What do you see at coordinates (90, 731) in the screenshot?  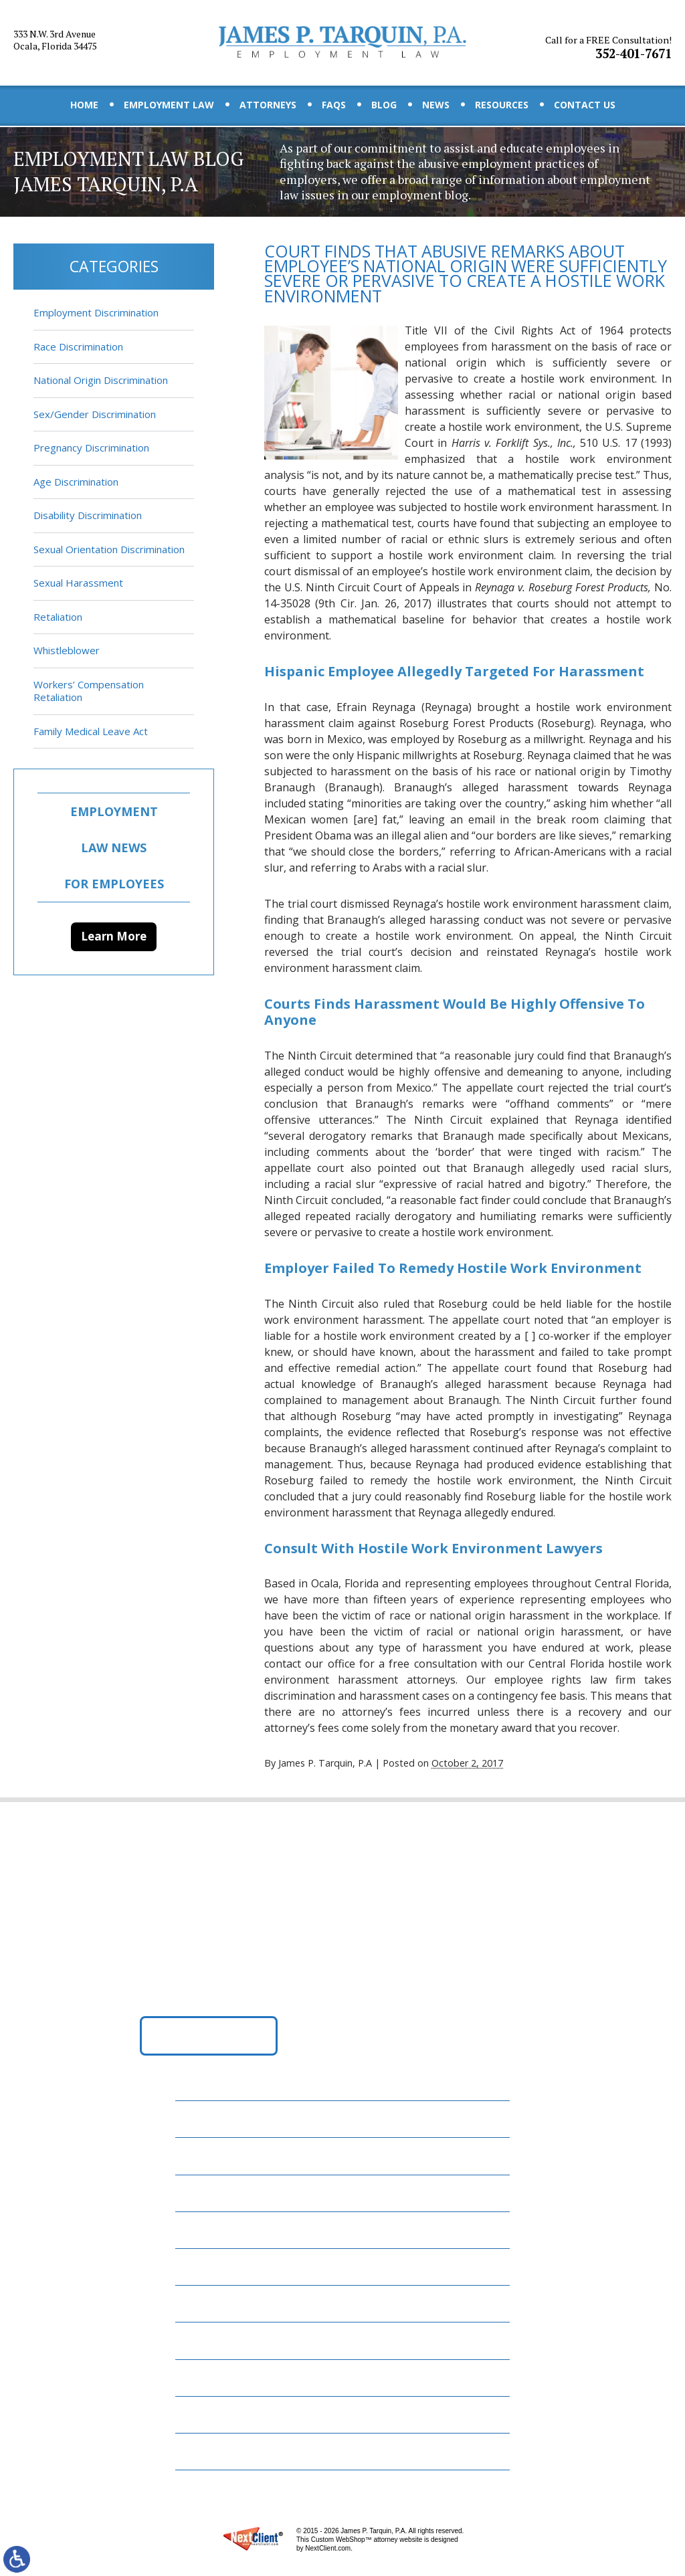 I see `Family Medical Leave Act` at bounding box center [90, 731].